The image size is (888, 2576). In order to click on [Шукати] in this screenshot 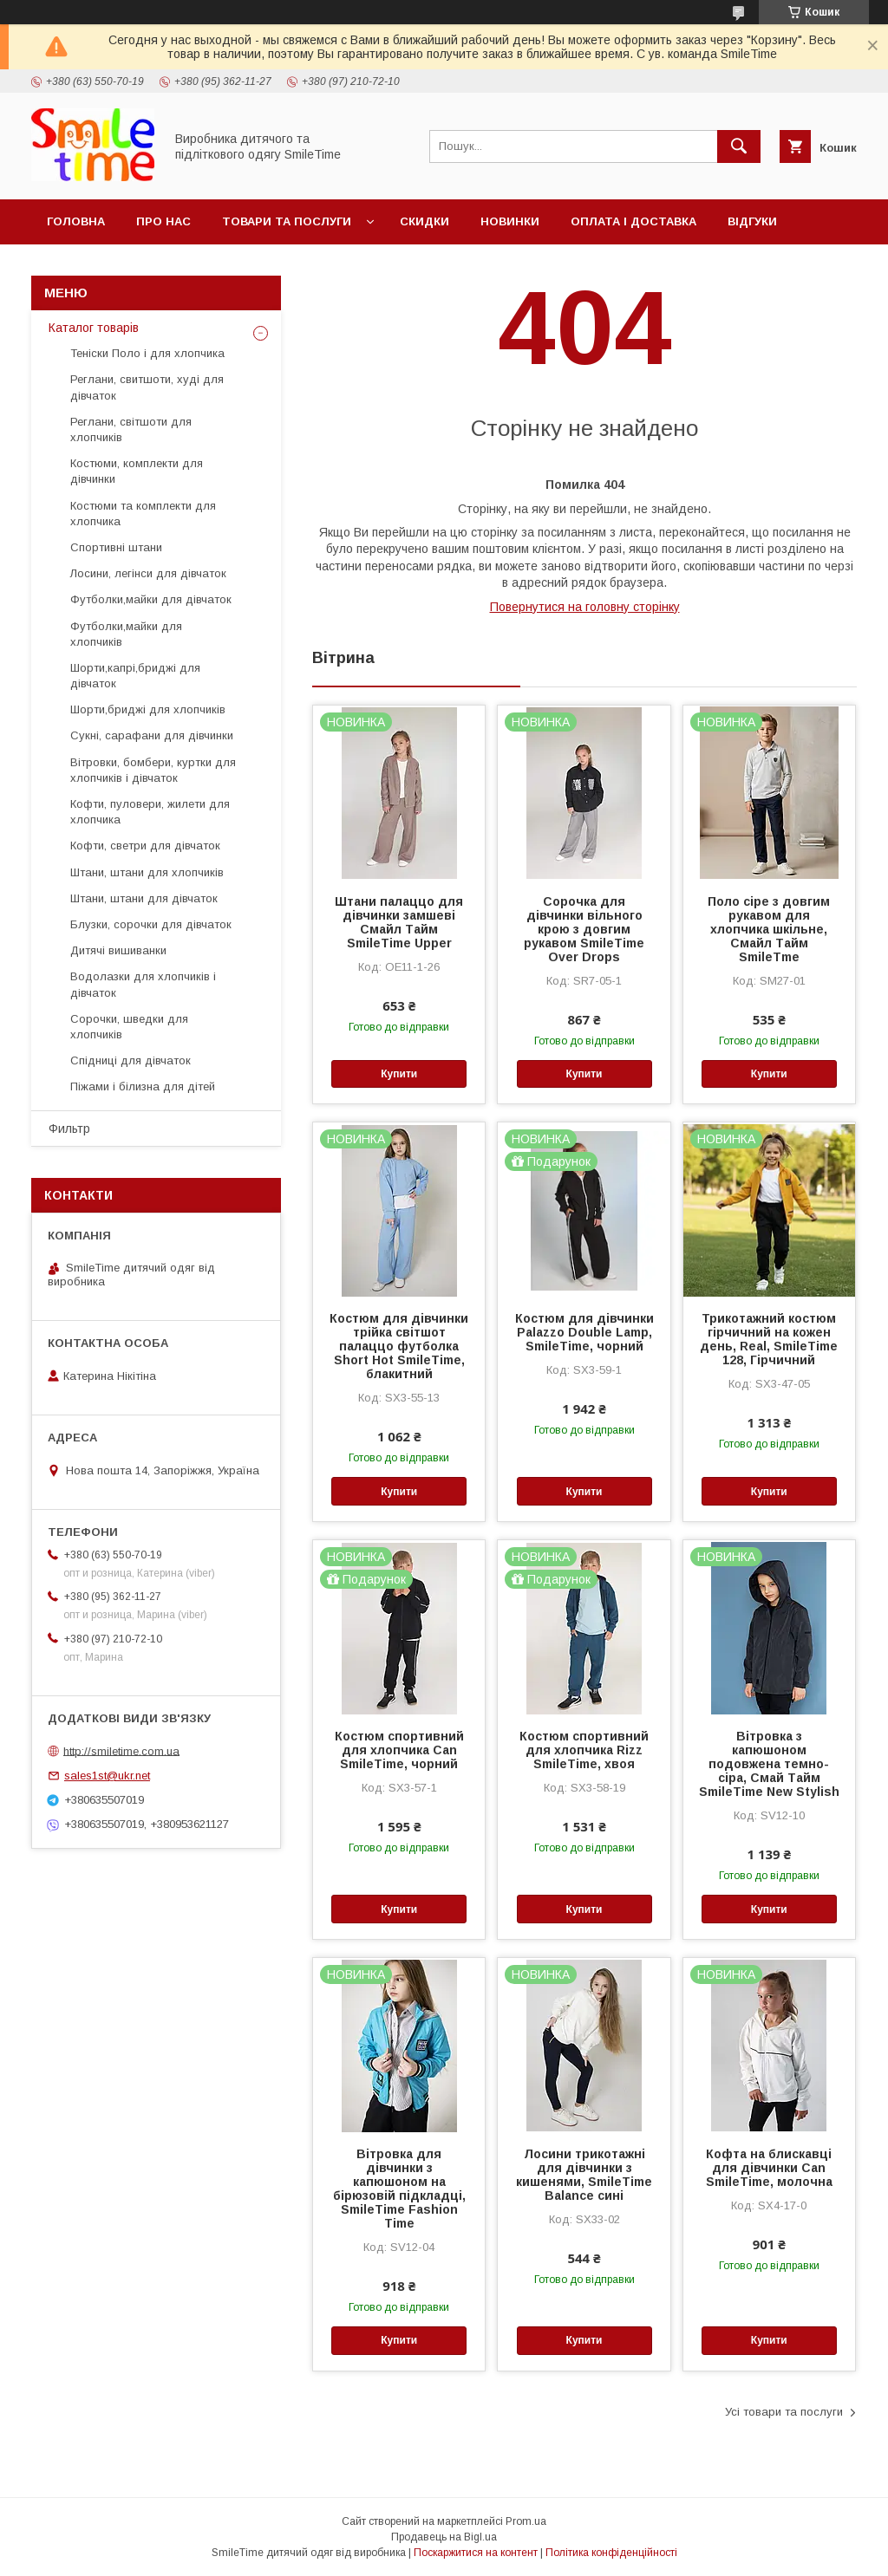, I will do `click(739, 146)`.